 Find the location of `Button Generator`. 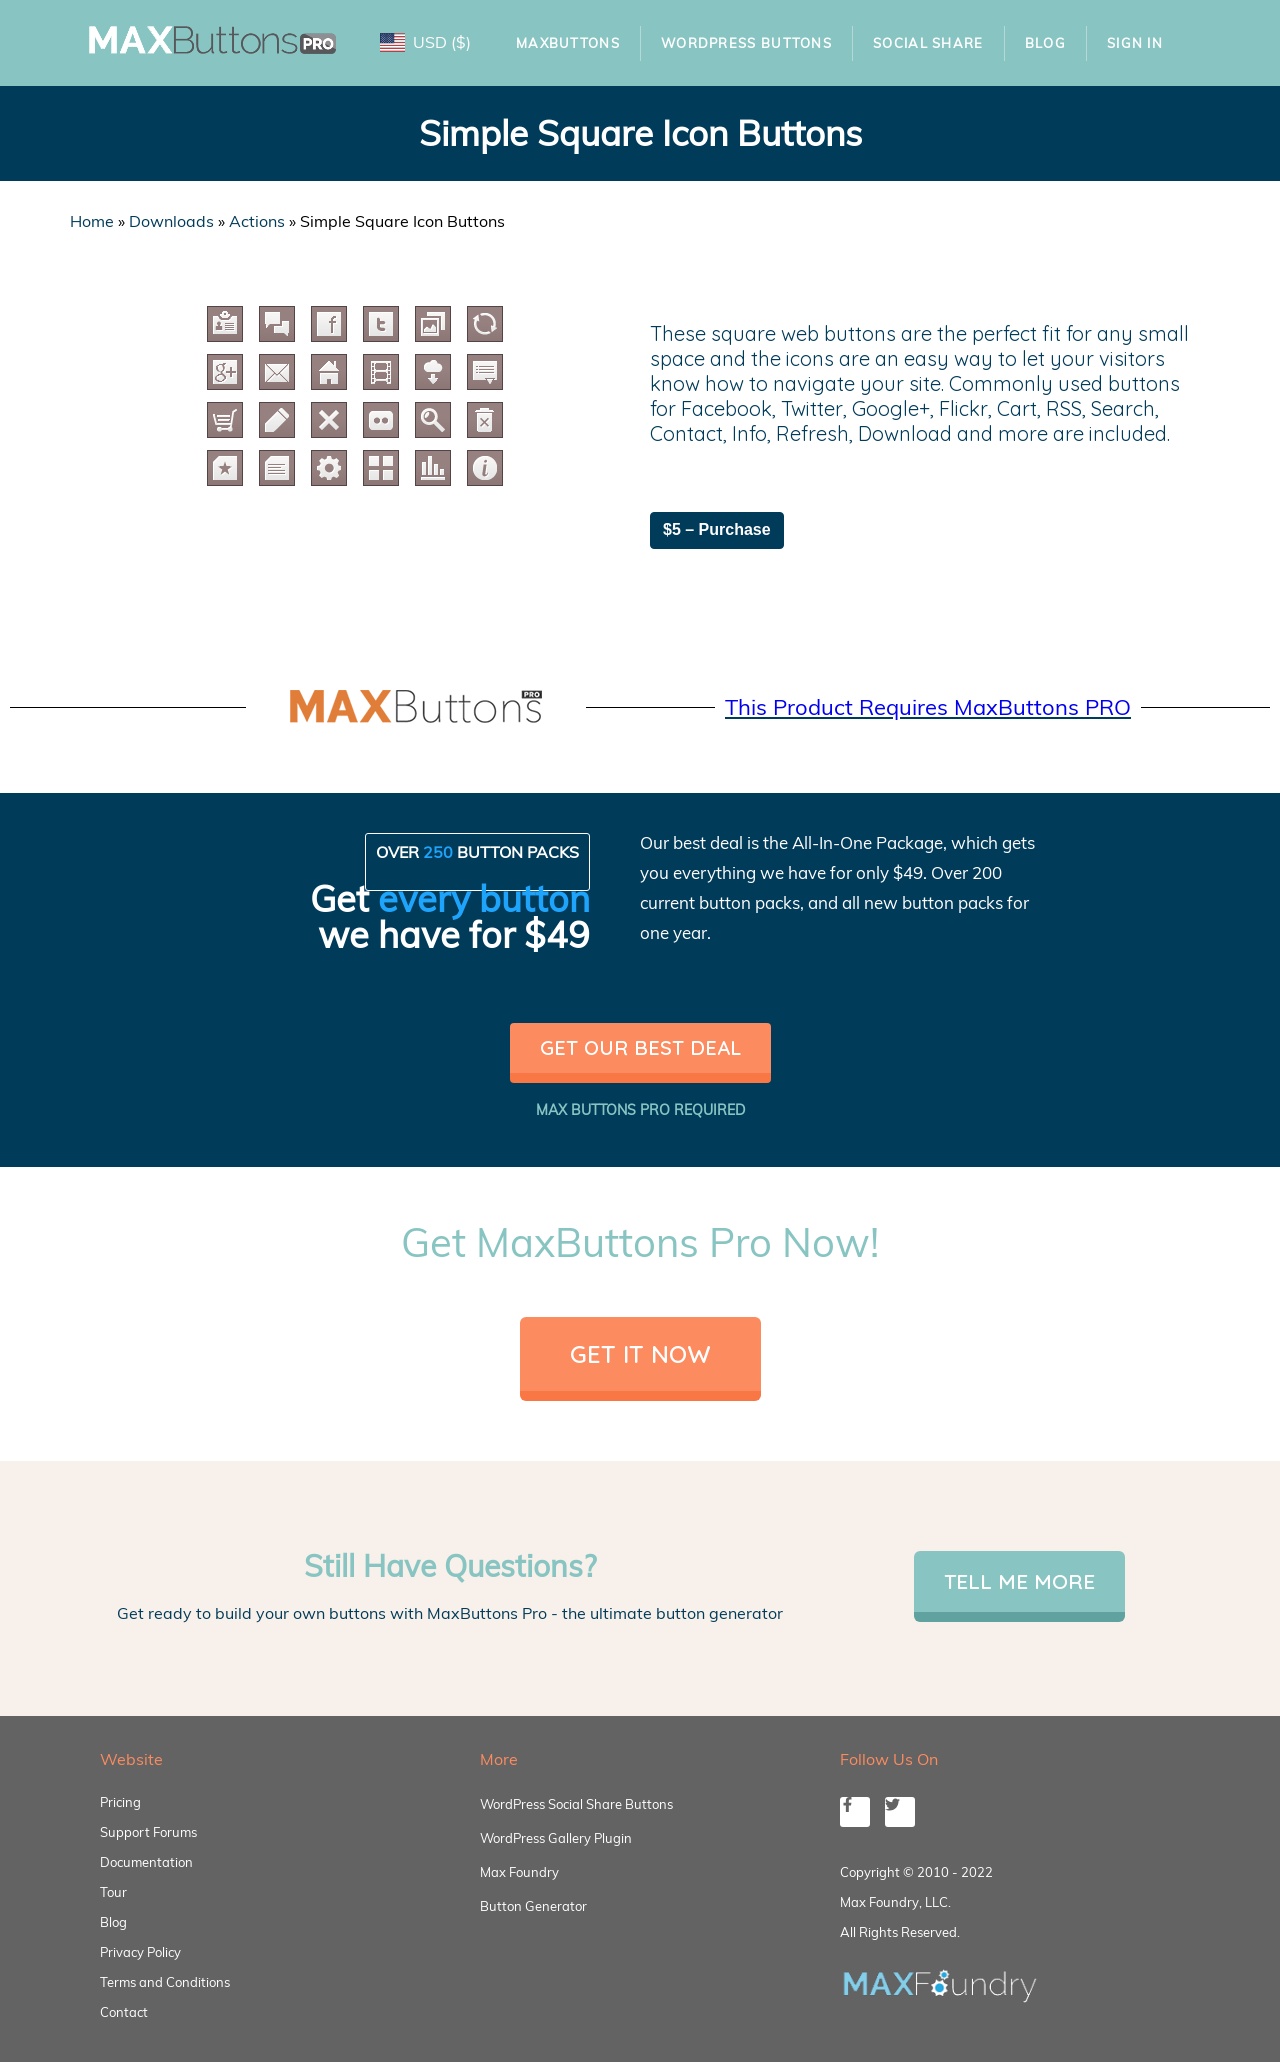

Button Generator is located at coordinates (533, 1906).